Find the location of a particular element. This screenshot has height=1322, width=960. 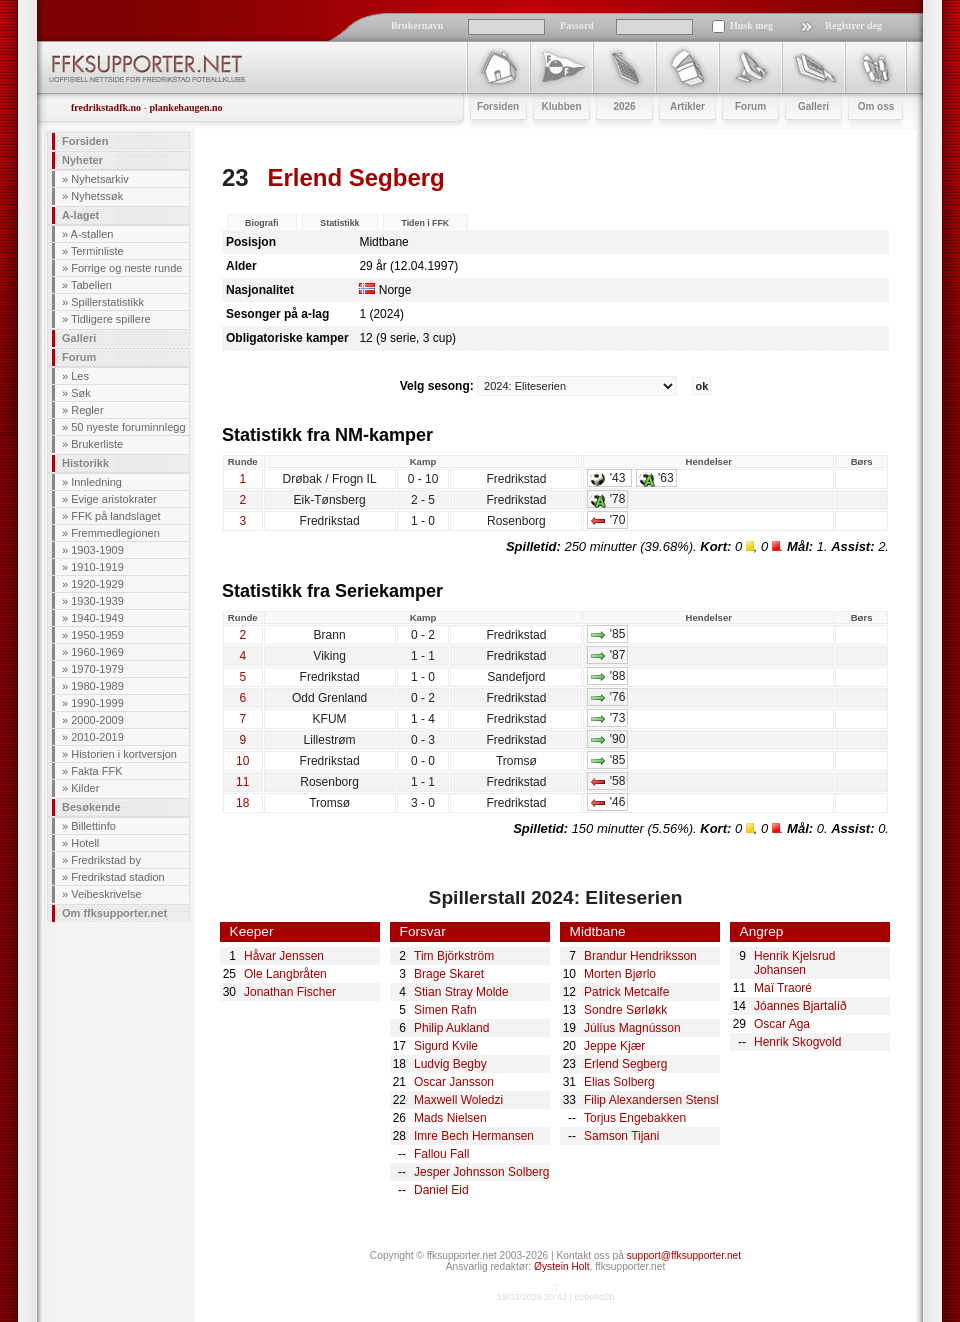

Statistikk is located at coordinates (339, 223).